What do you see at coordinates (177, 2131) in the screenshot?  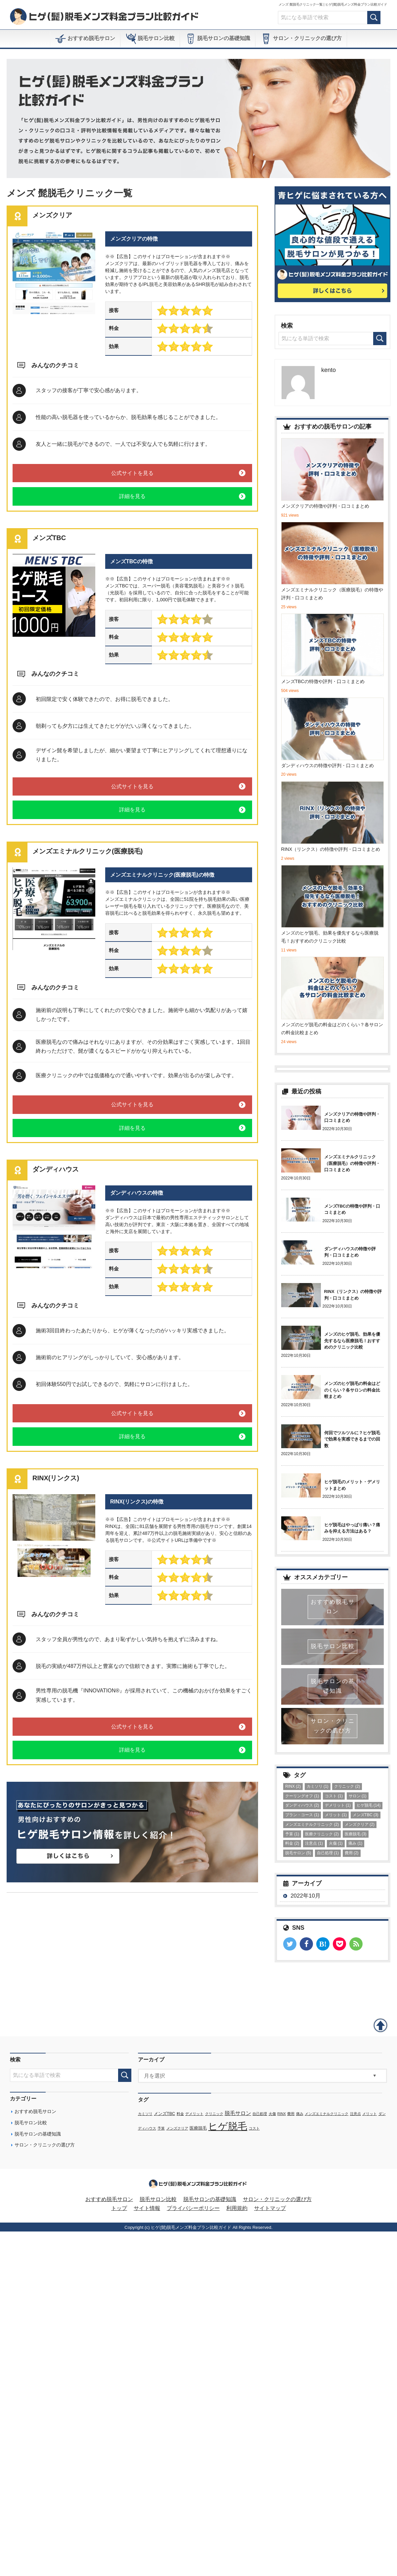 I see `メンズクリア` at bounding box center [177, 2131].